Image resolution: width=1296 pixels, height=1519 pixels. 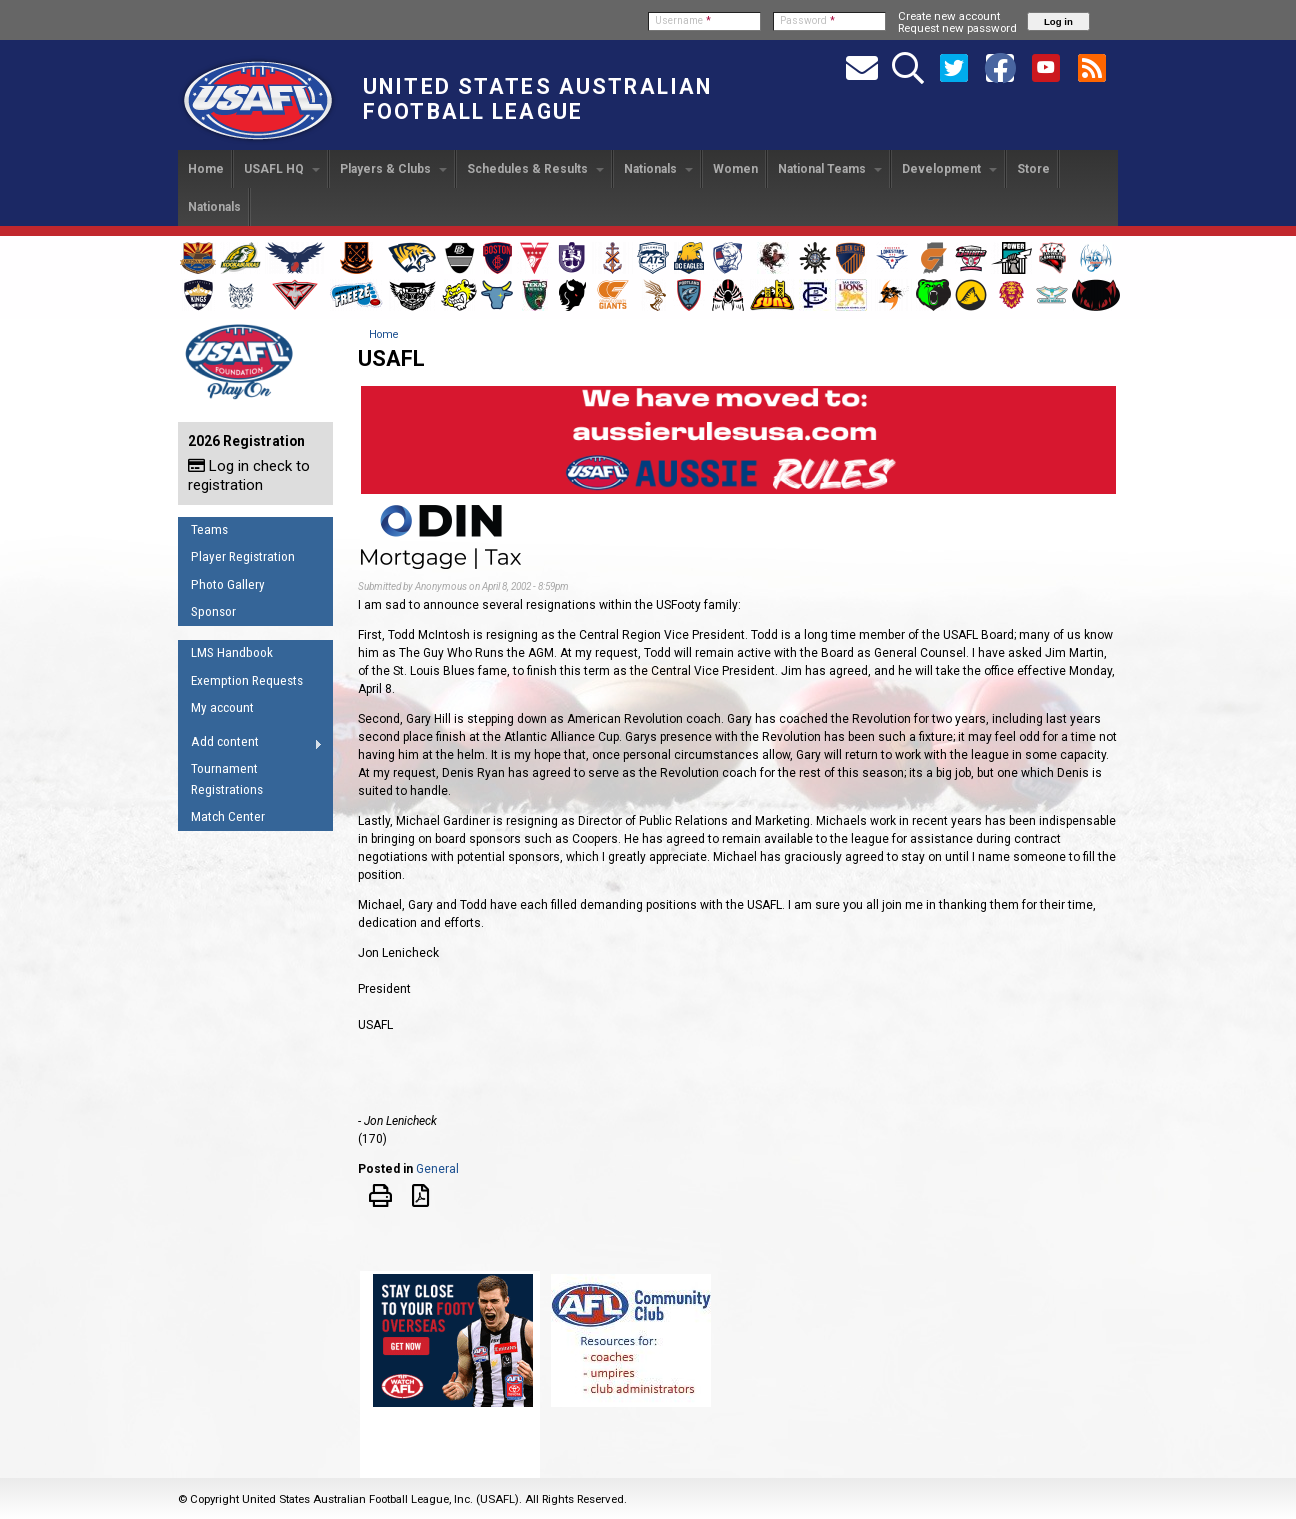 I want to click on Player Registration, so click(x=243, y=556).